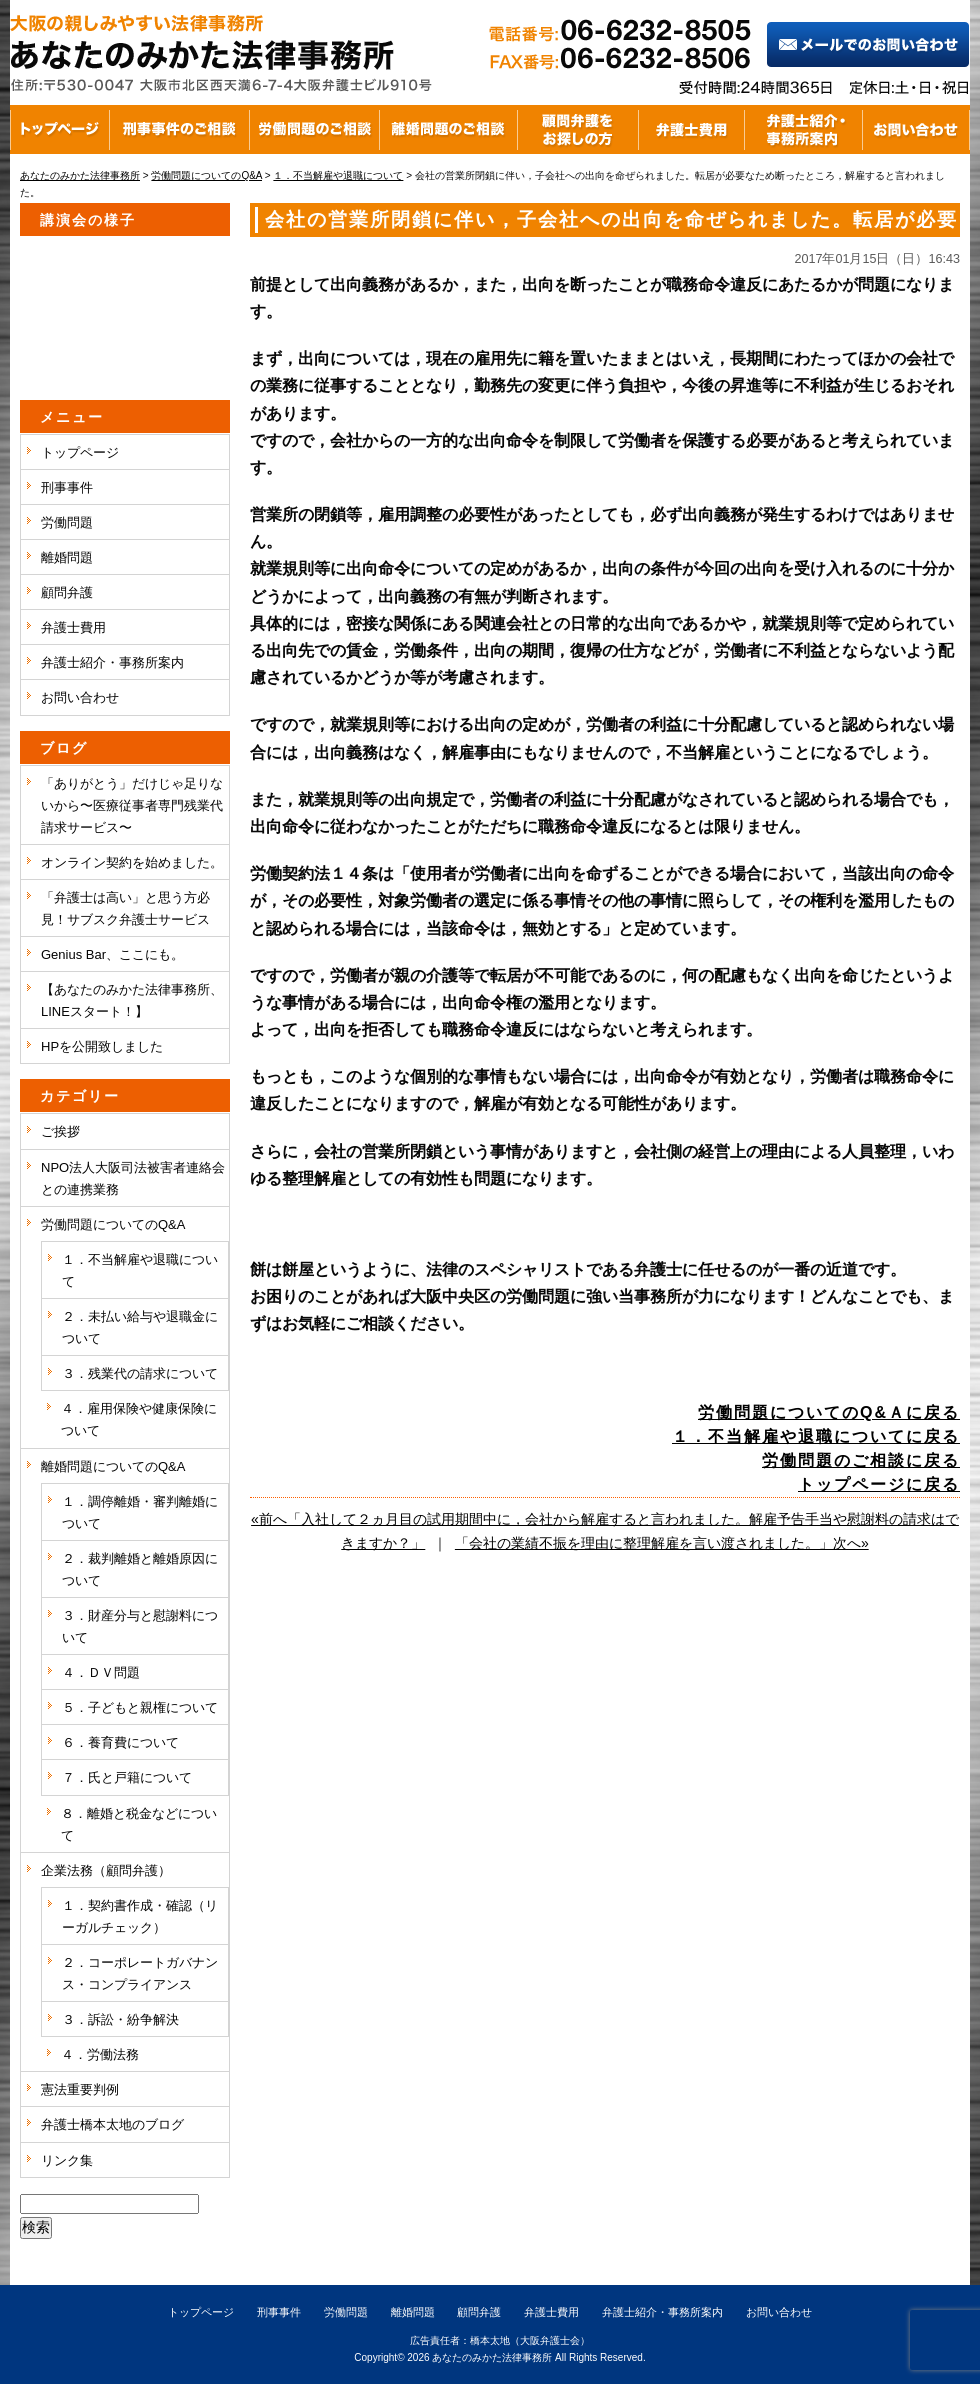  I want to click on 弁護士橋本太地のブログ, so click(112, 2124).